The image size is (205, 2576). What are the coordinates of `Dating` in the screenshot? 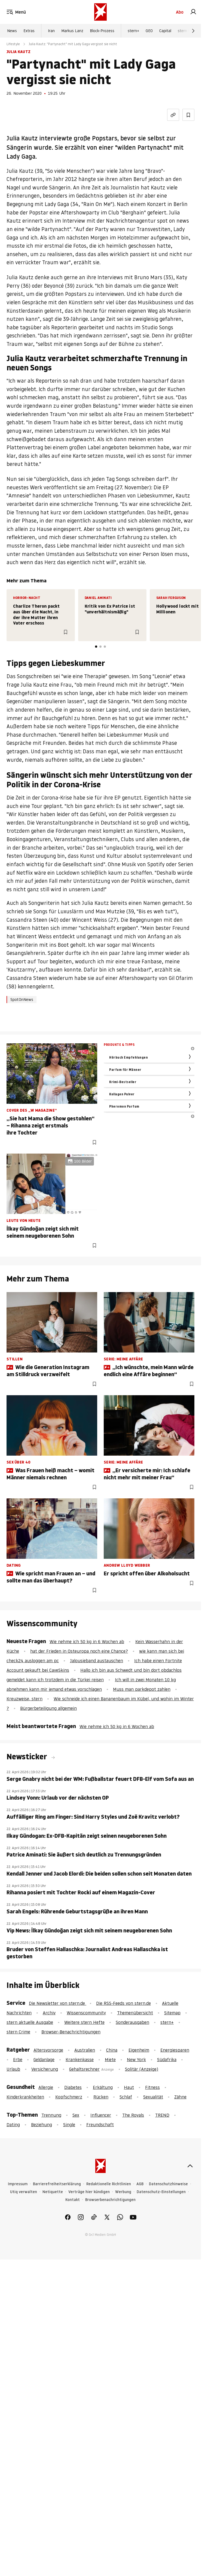 It's located at (13, 2124).